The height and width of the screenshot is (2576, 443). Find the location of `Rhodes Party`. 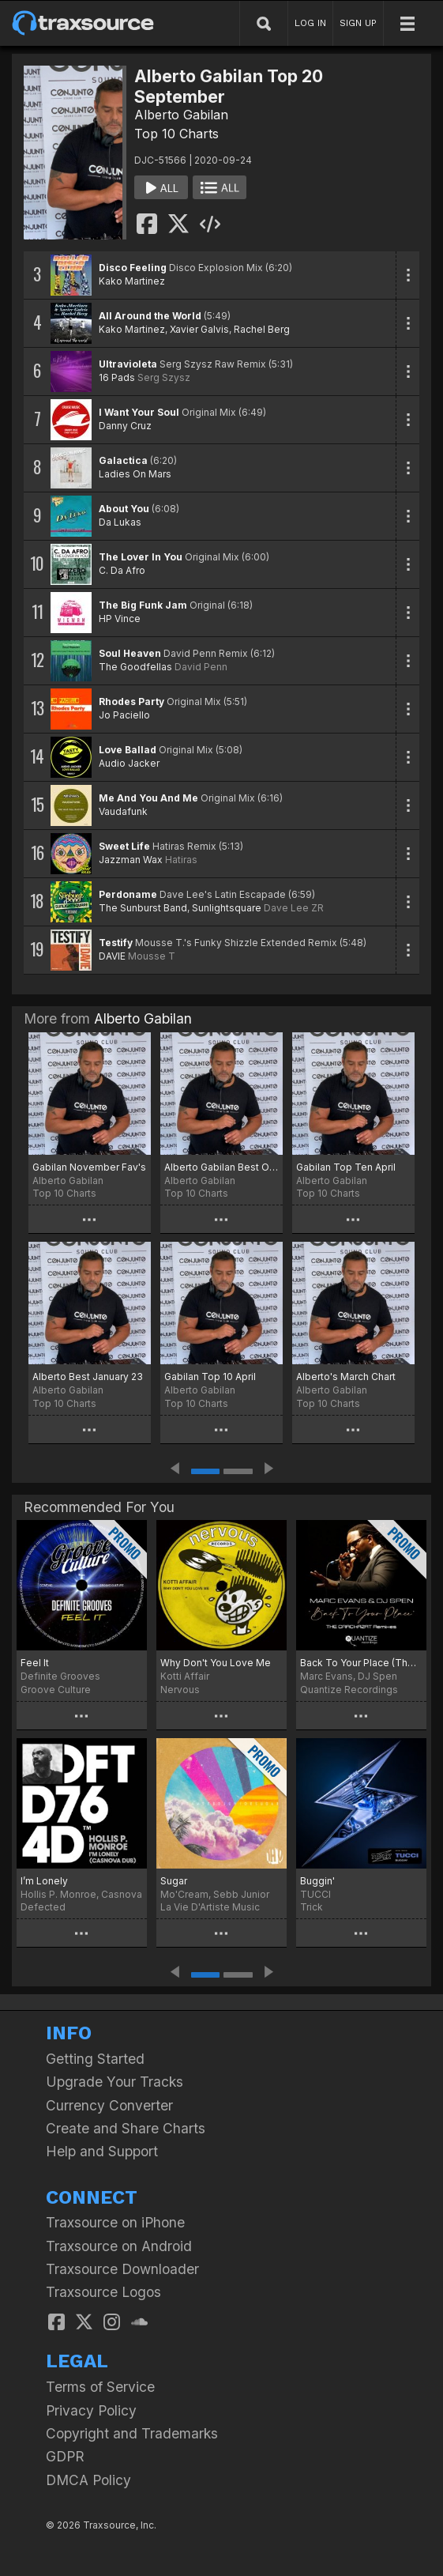

Rhodes Party is located at coordinates (131, 701).